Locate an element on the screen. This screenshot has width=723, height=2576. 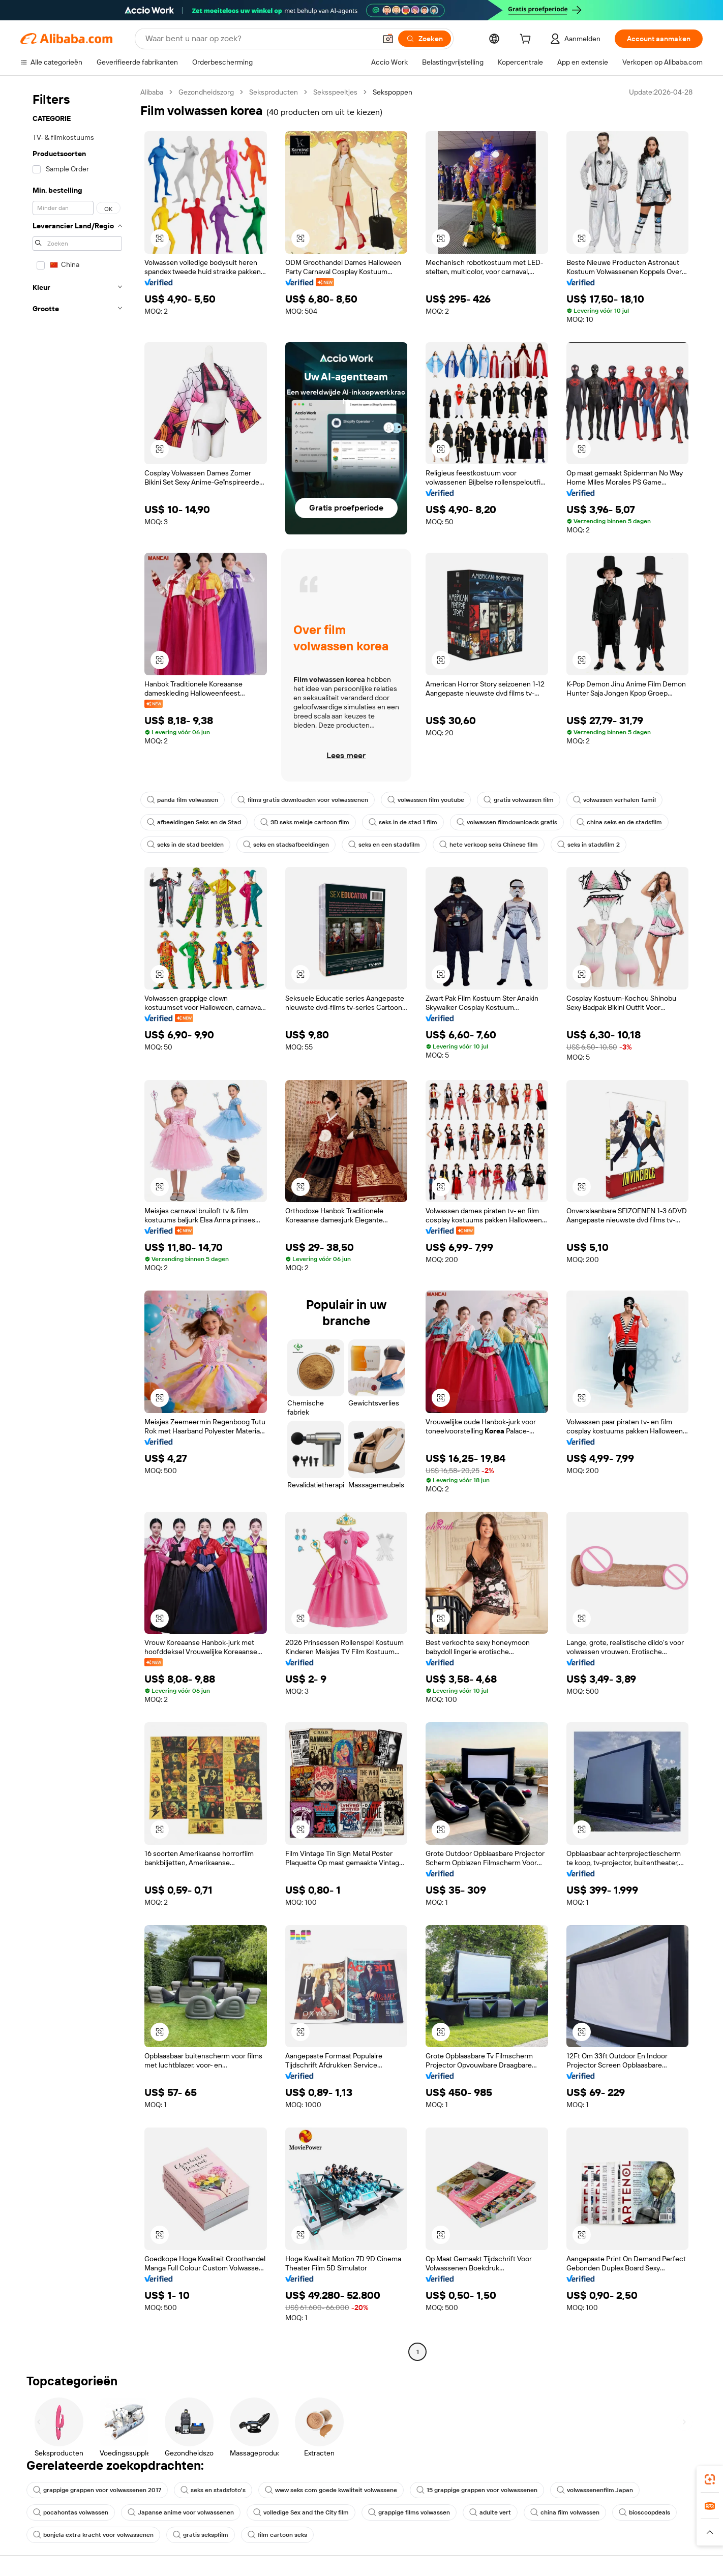
bonjela extra kracht voor volwassenen is located at coordinates (93, 2535).